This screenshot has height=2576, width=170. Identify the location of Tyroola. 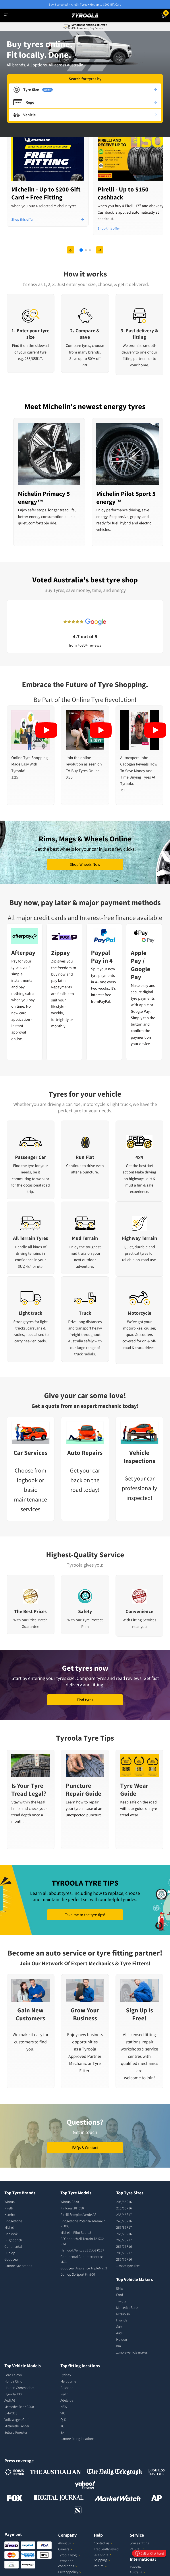
(69, 2554).